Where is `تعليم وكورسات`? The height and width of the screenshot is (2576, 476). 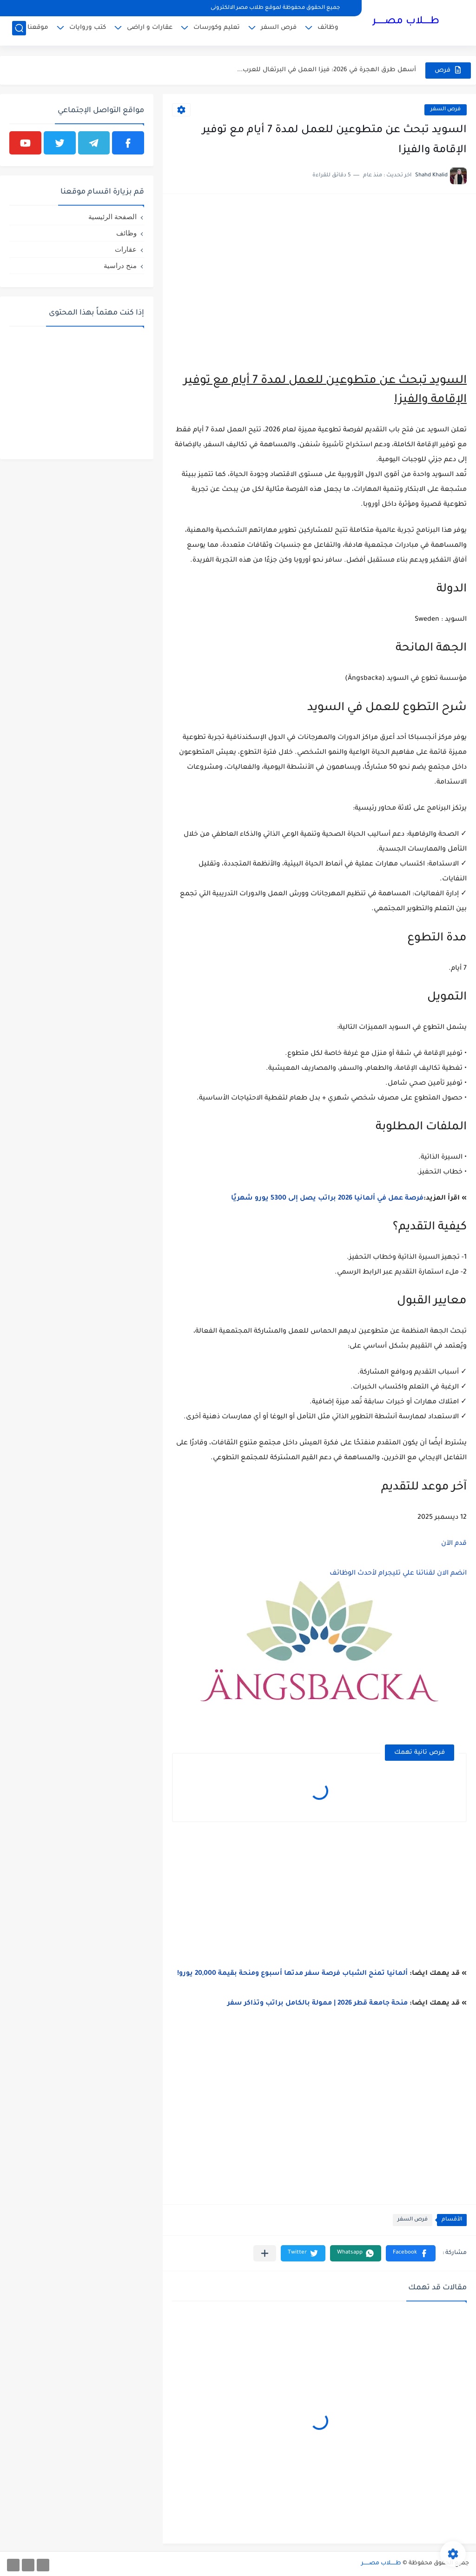
تعليم وكورسات is located at coordinates (216, 30).